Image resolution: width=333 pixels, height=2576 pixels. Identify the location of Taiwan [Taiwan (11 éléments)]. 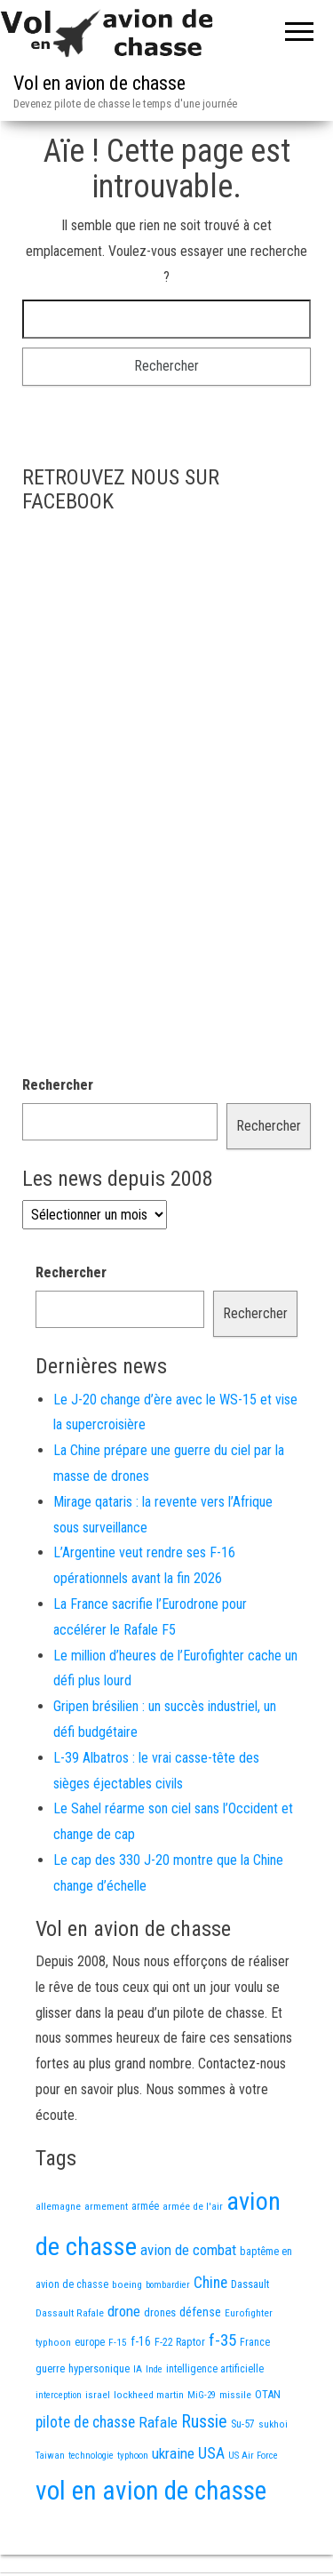
(50, 2455).